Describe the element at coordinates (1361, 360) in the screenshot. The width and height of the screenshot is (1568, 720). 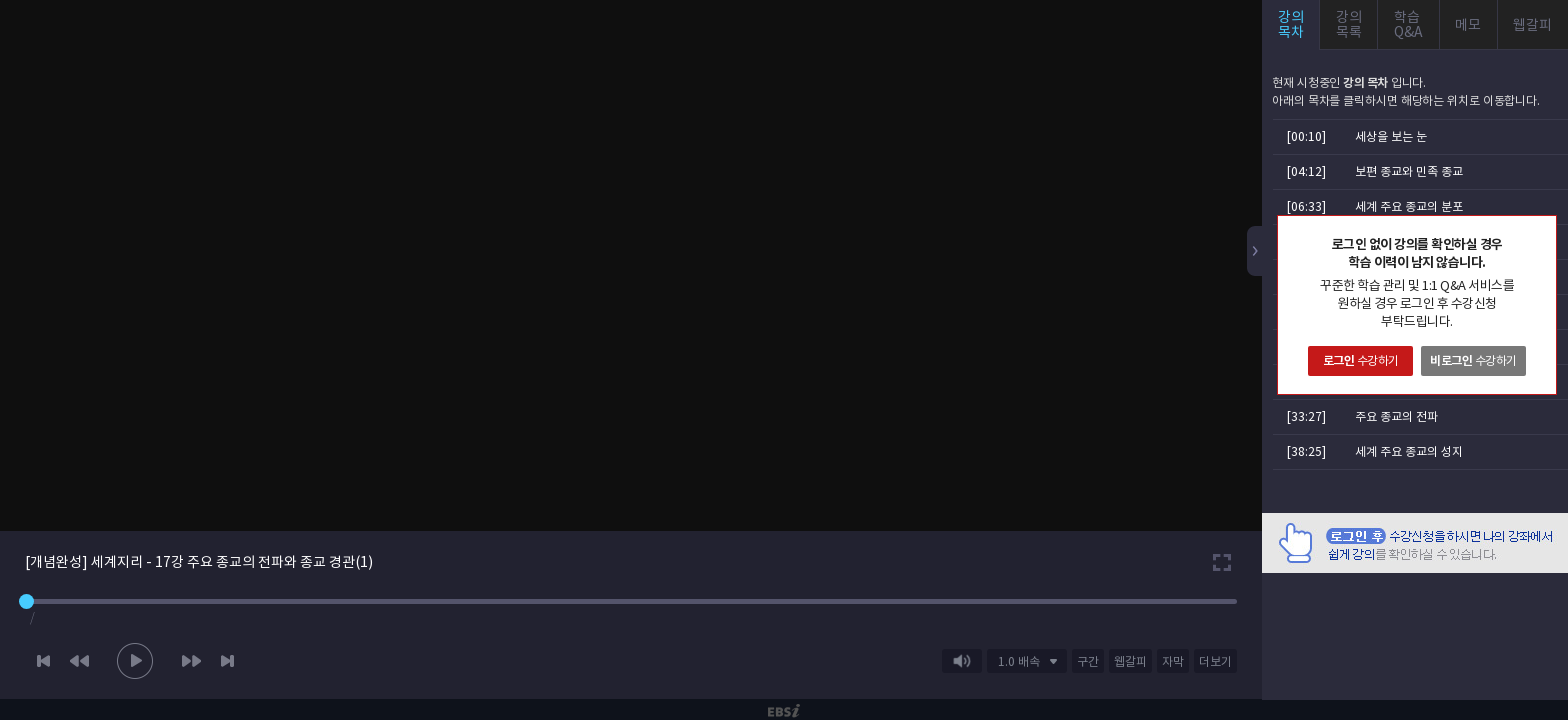
I see `수강하기` at that location.